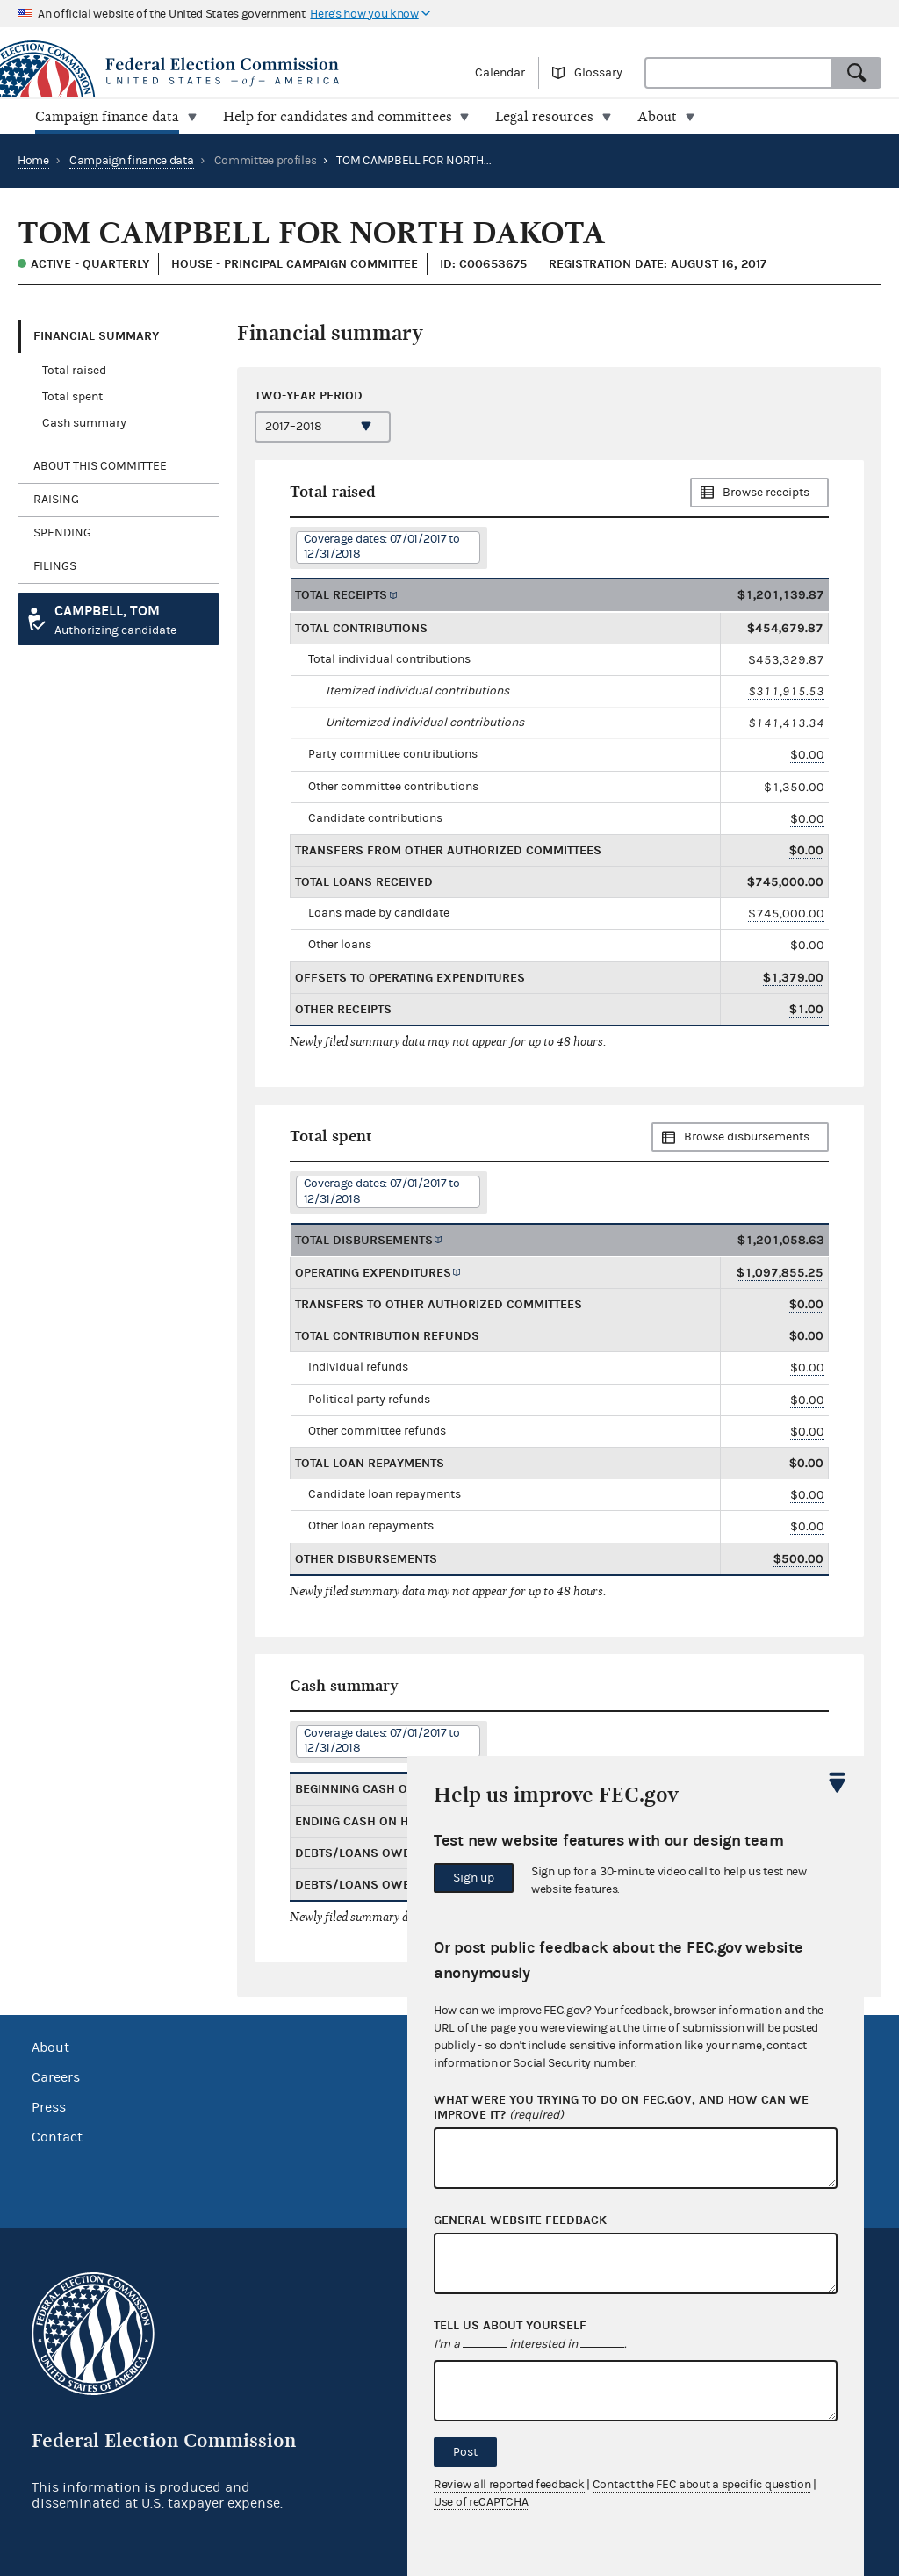  Describe the element at coordinates (481, 2502) in the screenshot. I see `Use of reCAPTCHA` at that location.